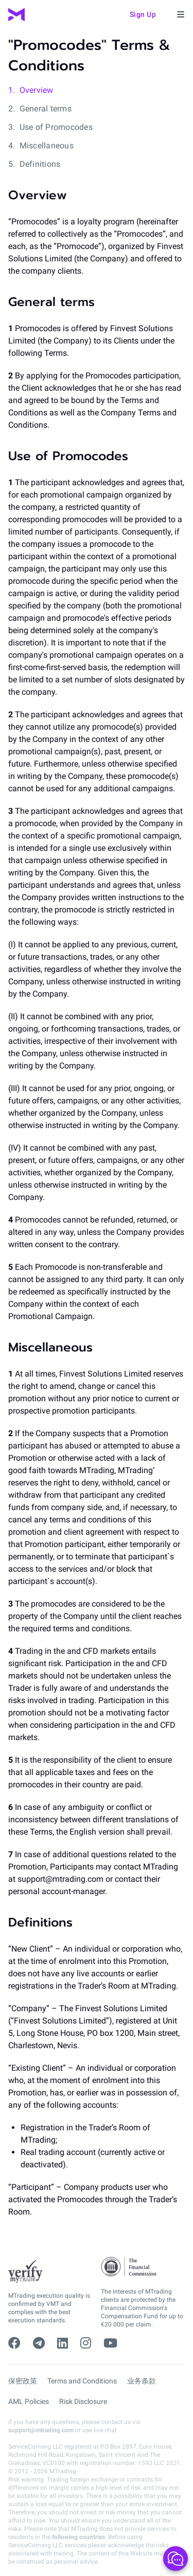 The height and width of the screenshot is (2576, 193). What do you see at coordinates (143, 14) in the screenshot?
I see `Sign up` at bounding box center [143, 14].